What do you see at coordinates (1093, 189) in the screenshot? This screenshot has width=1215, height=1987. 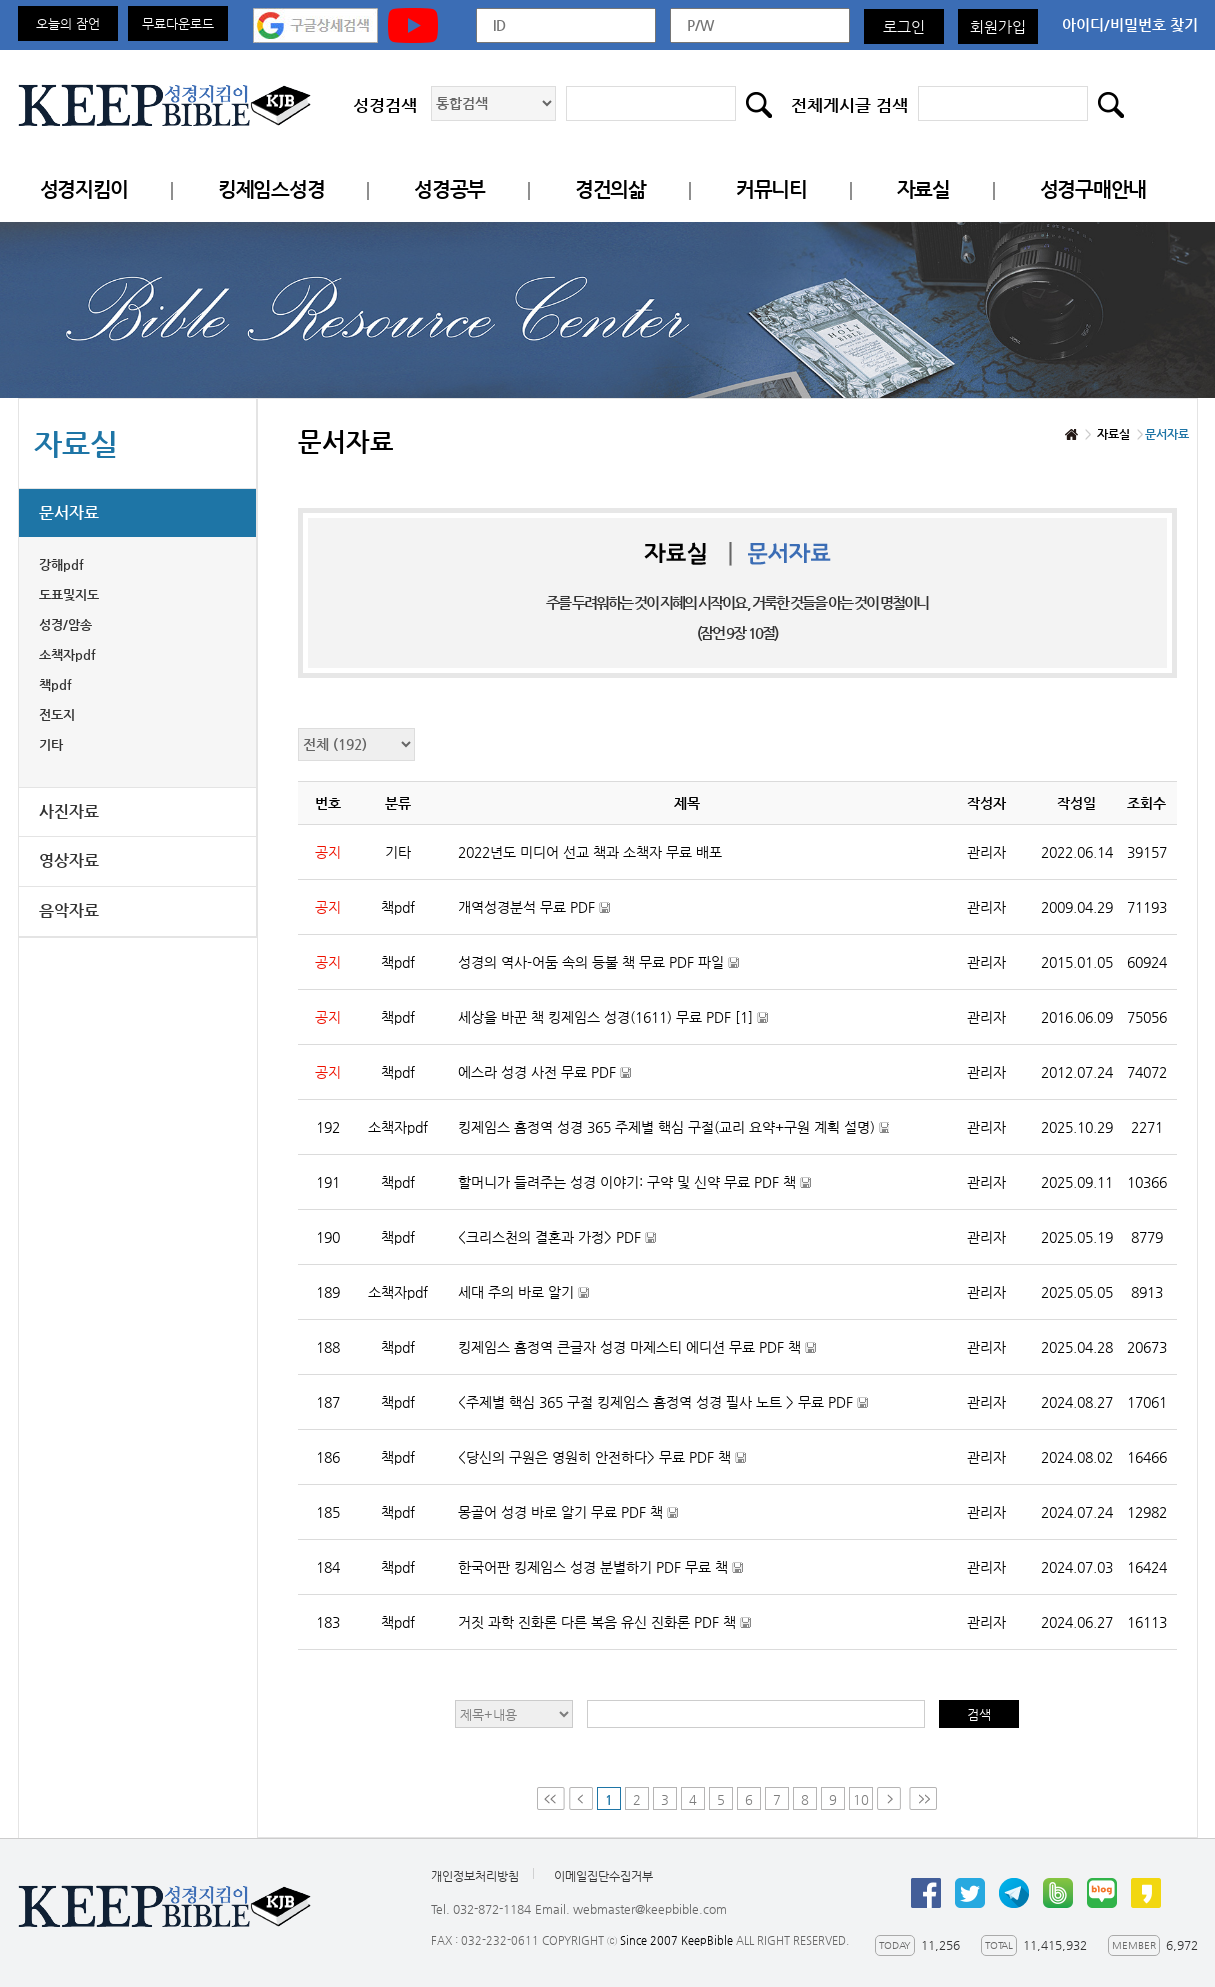 I see `성경구매안내` at bounding box center [1093, 189].